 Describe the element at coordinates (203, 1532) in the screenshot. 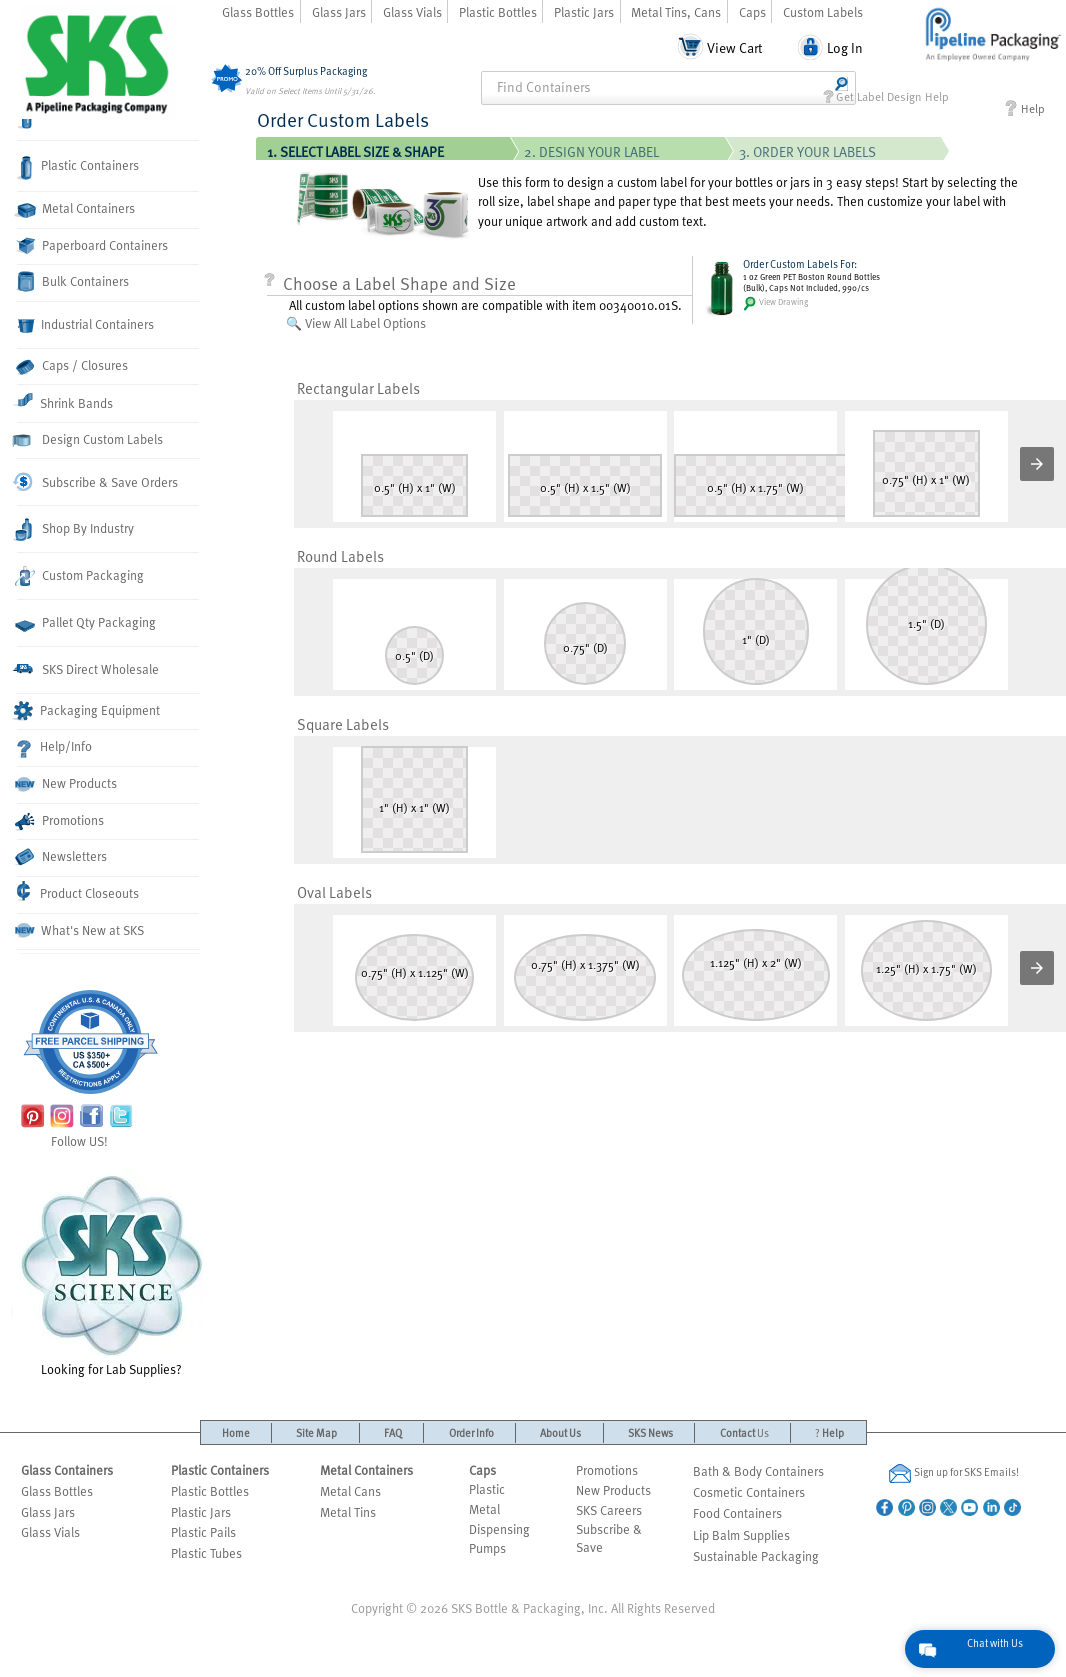

I see `Plastic Pails` at that location.